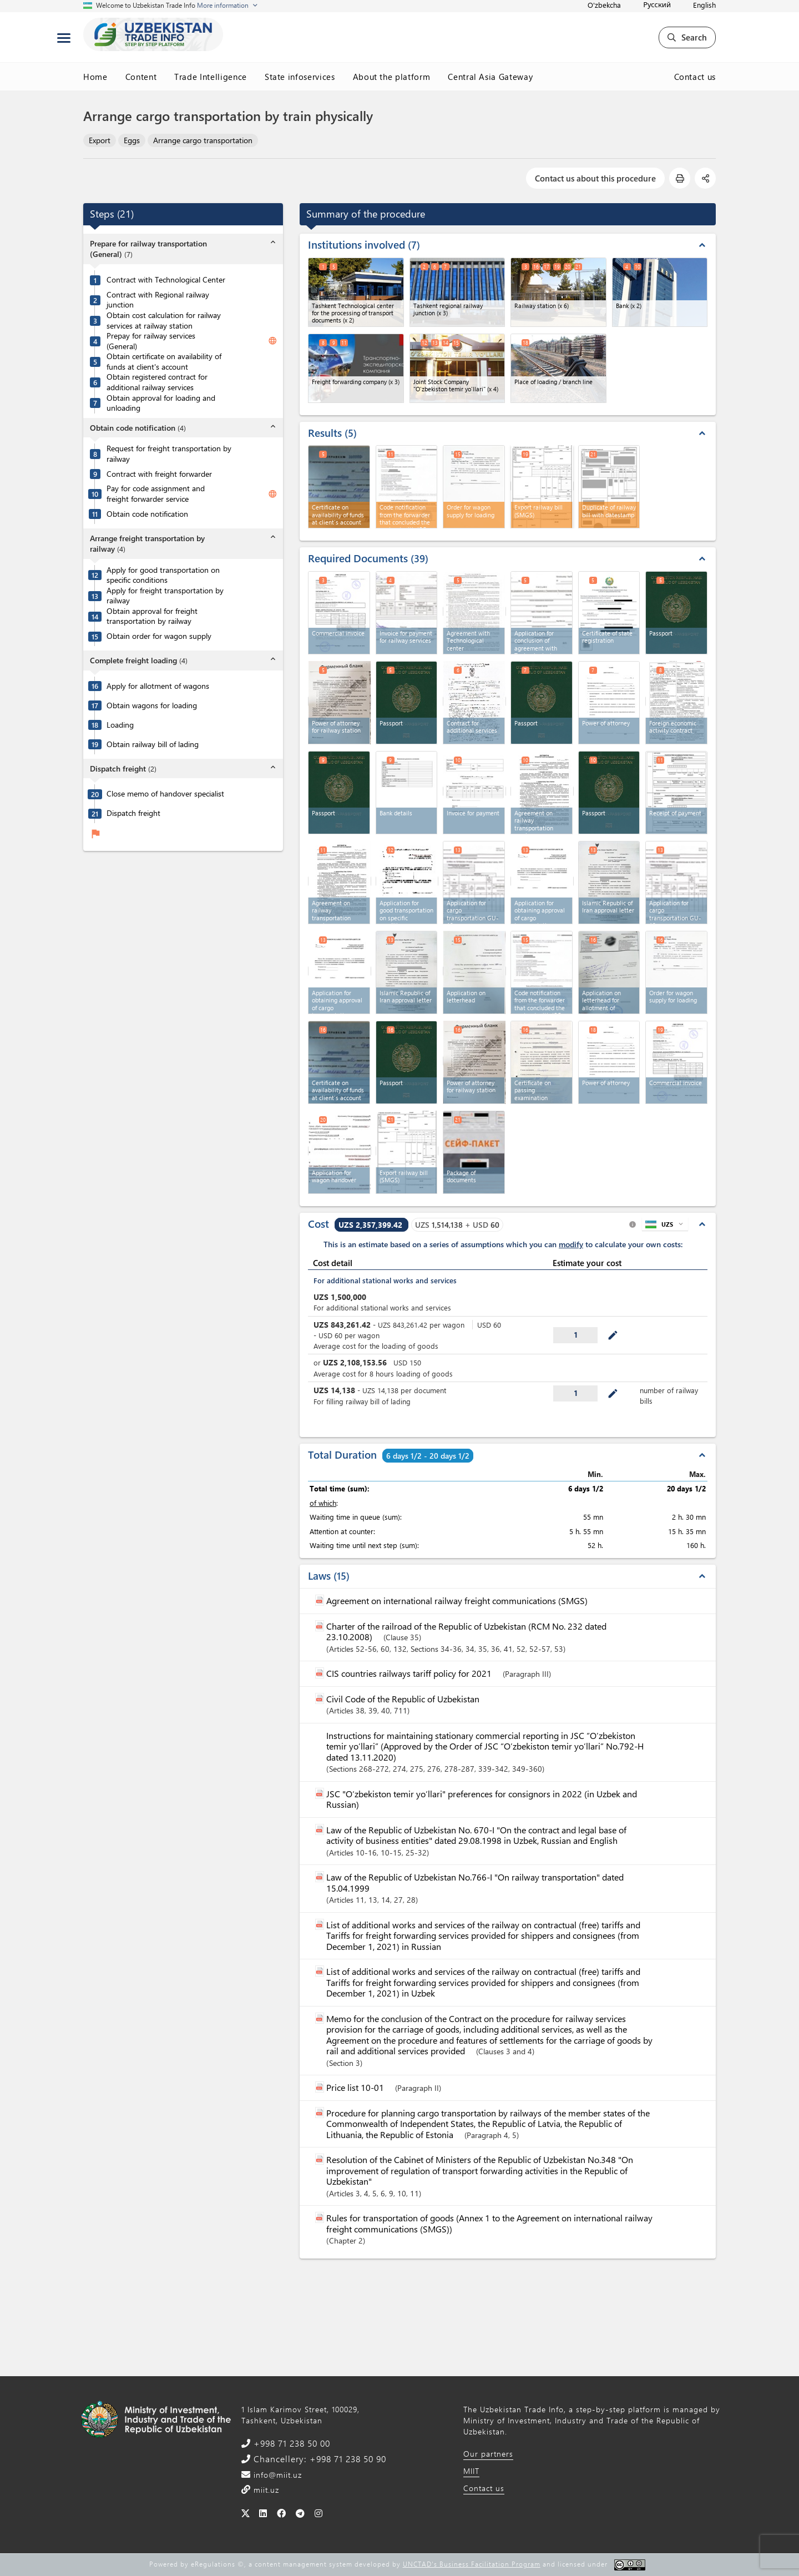  I want to click on Dispatch freight, so click(133, 813).